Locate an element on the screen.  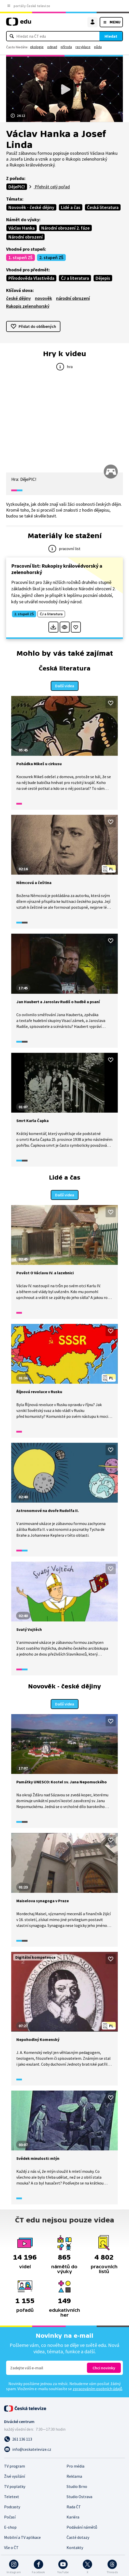
Česká literatura is located at coordinates (103, 207).